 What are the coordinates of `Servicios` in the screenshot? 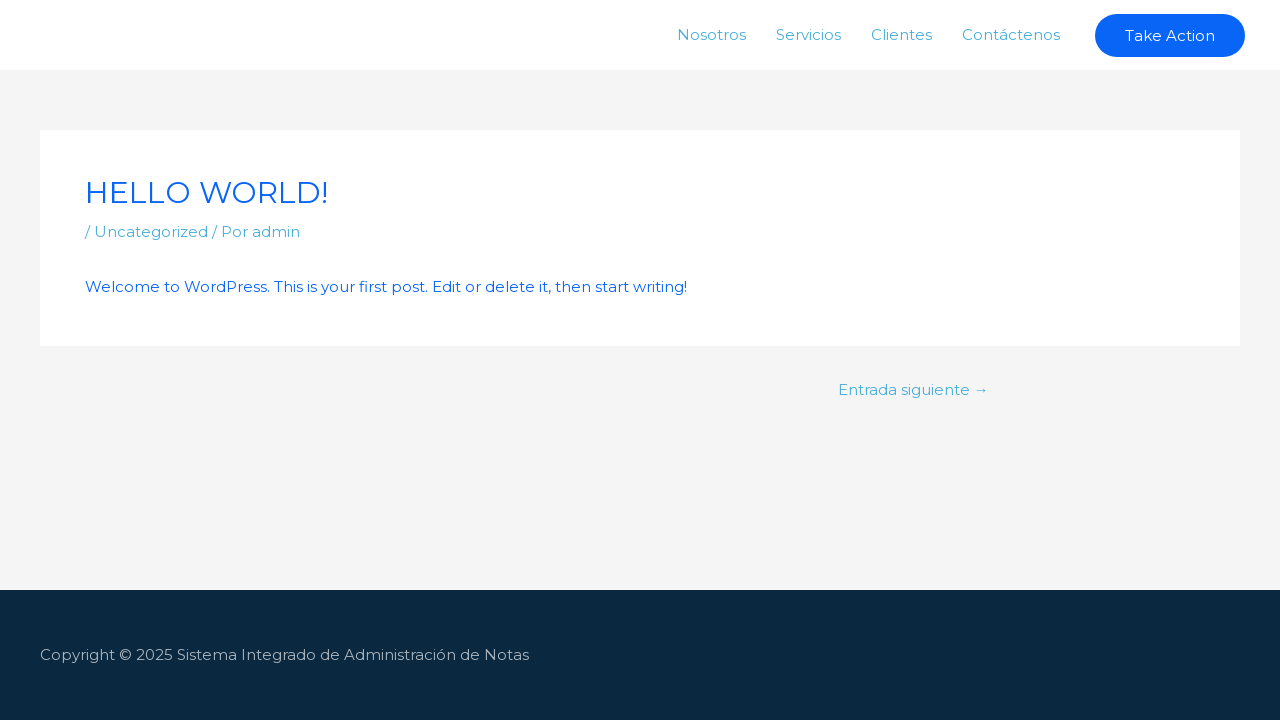 It's located at (808, 34).